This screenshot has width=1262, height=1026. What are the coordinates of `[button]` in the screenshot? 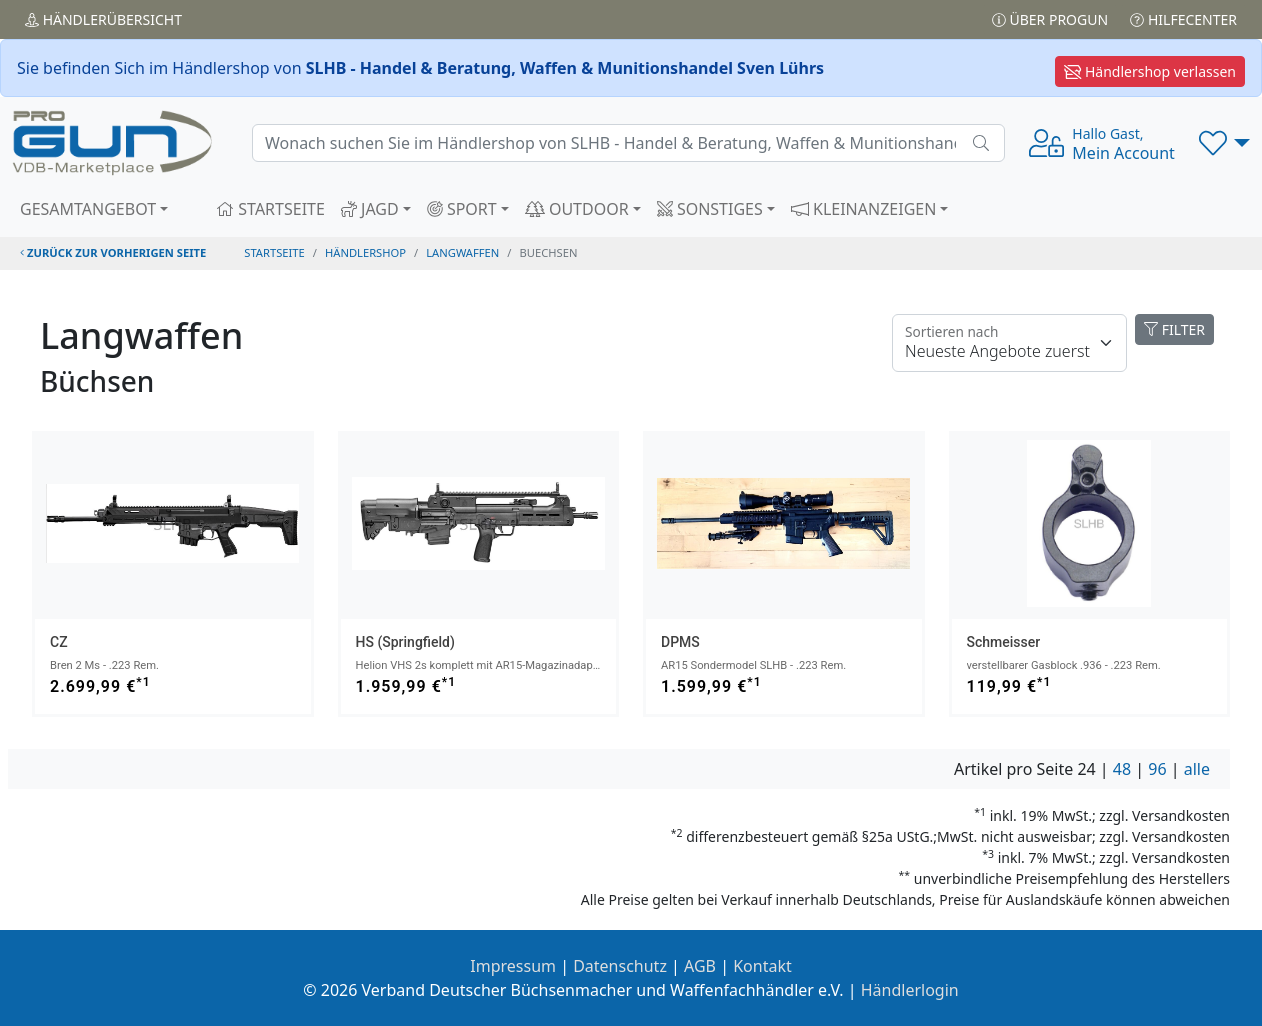 It's located at (1224, 143).